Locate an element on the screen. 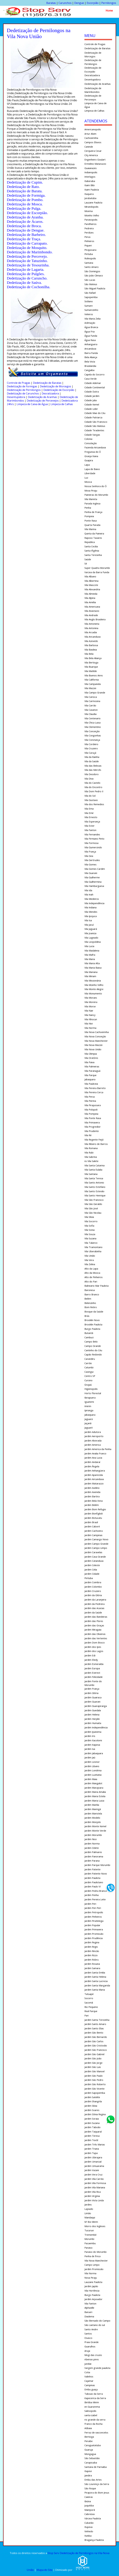  Cantinho do Céu is located at coordinates (93, 1350).